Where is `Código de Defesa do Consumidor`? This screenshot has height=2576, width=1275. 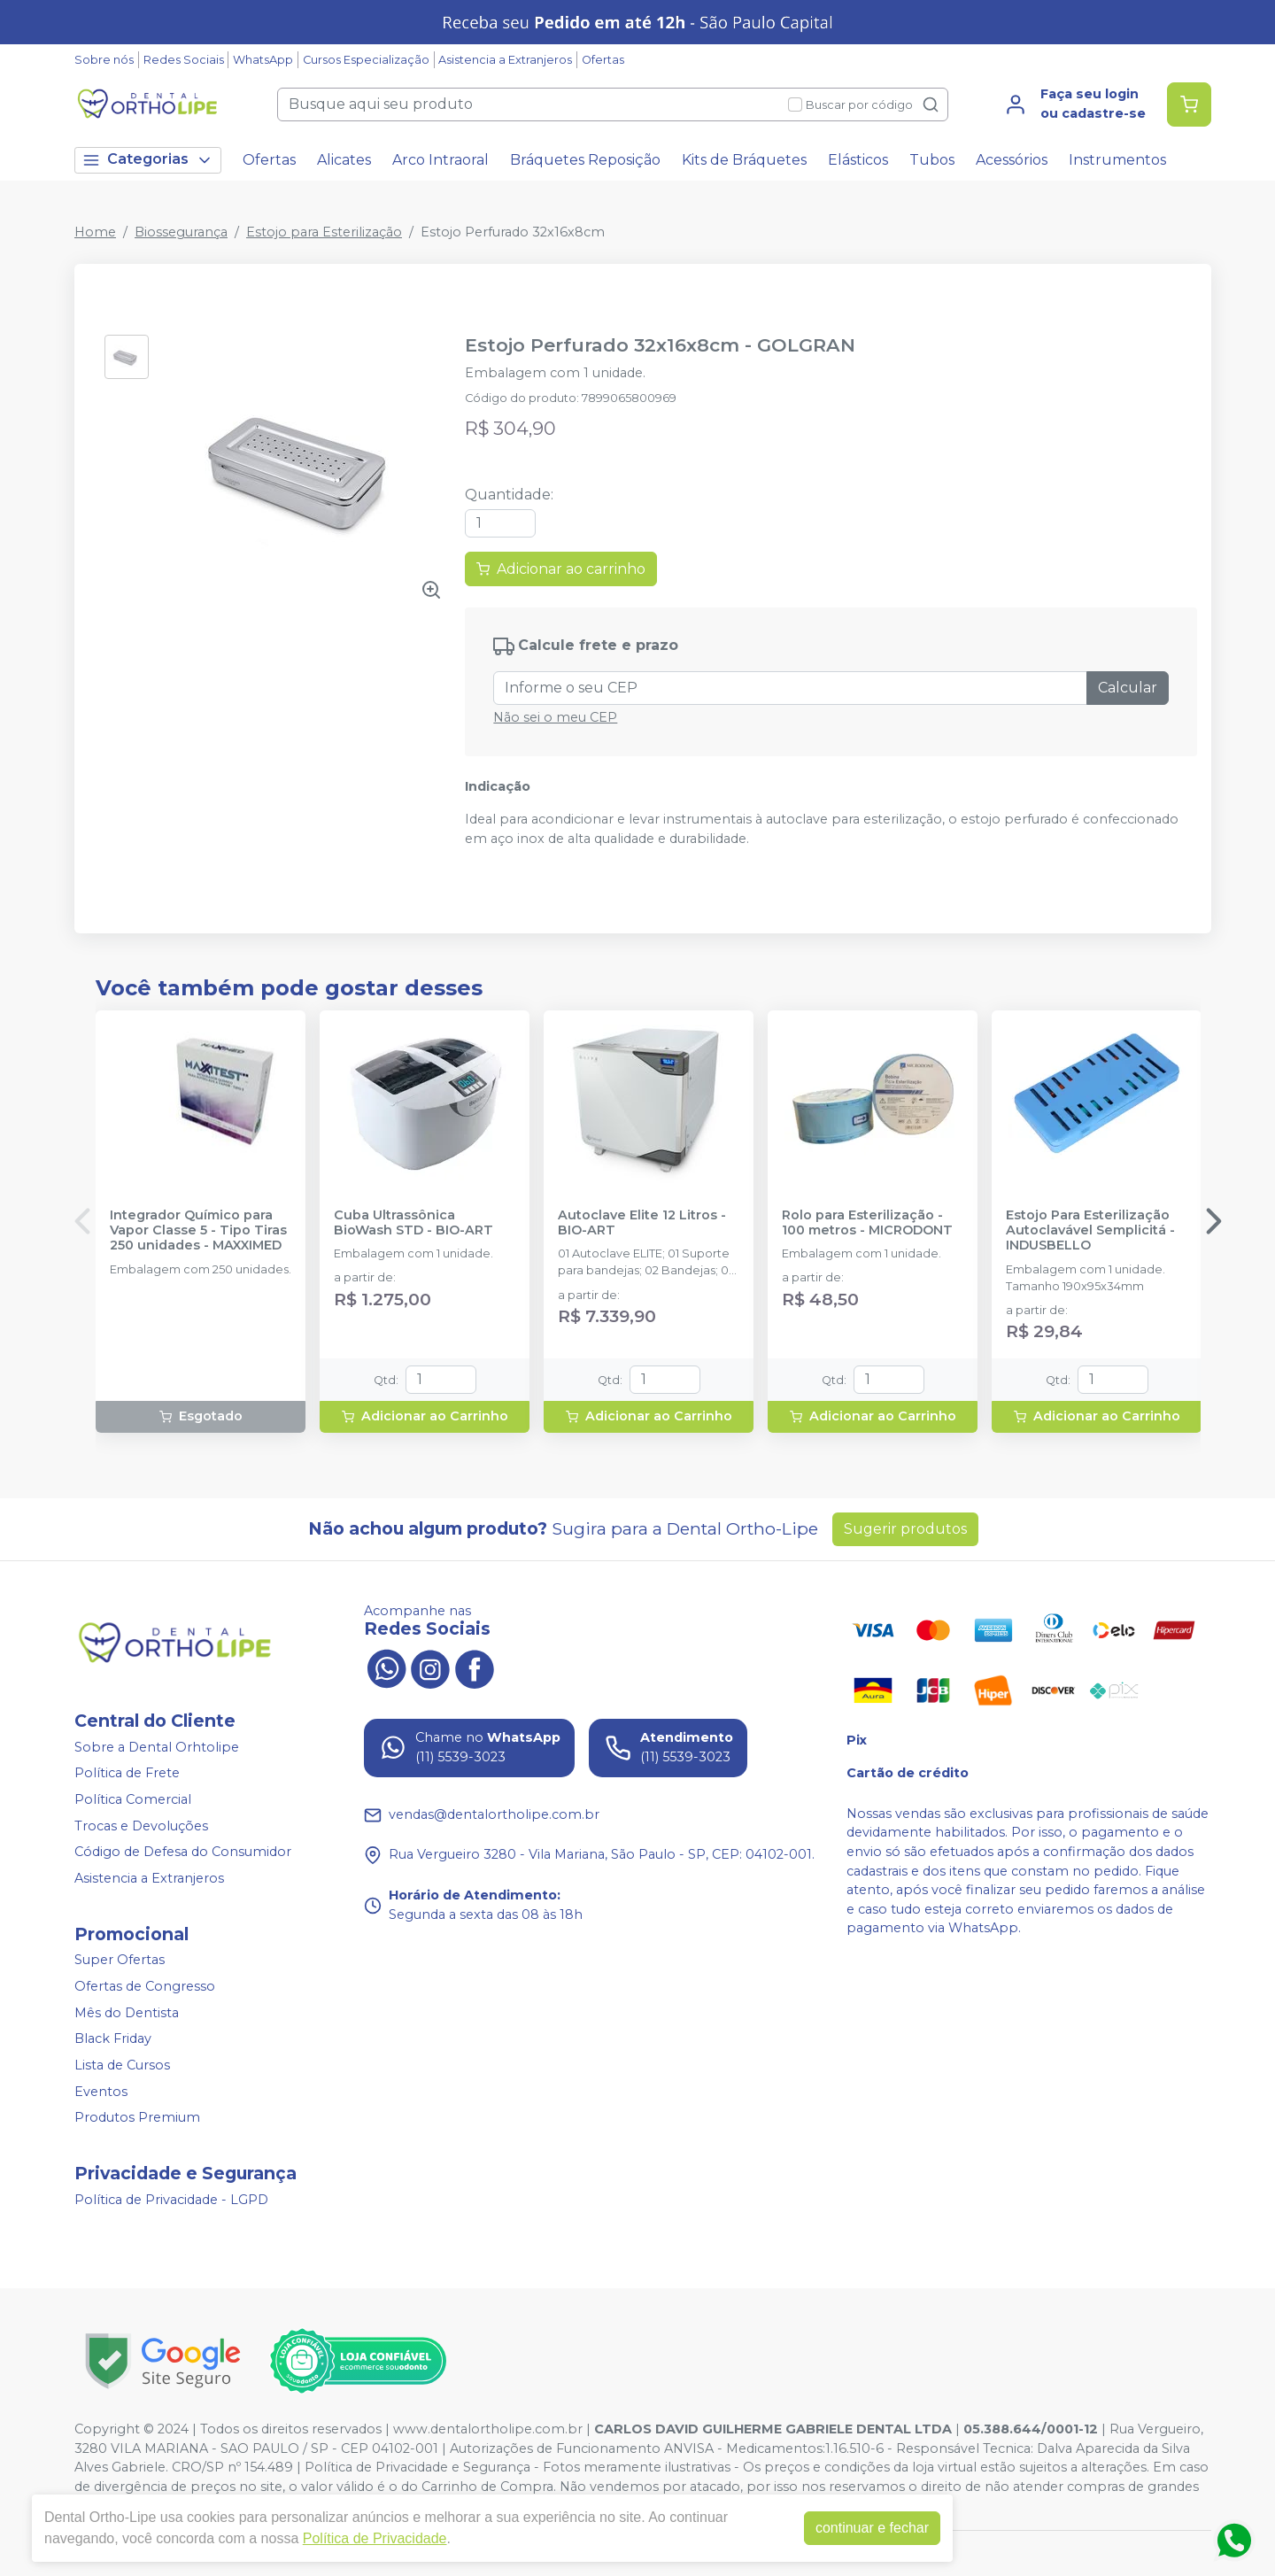 Código de Defesa do Consumidor is located at coordinates (182, 1852).